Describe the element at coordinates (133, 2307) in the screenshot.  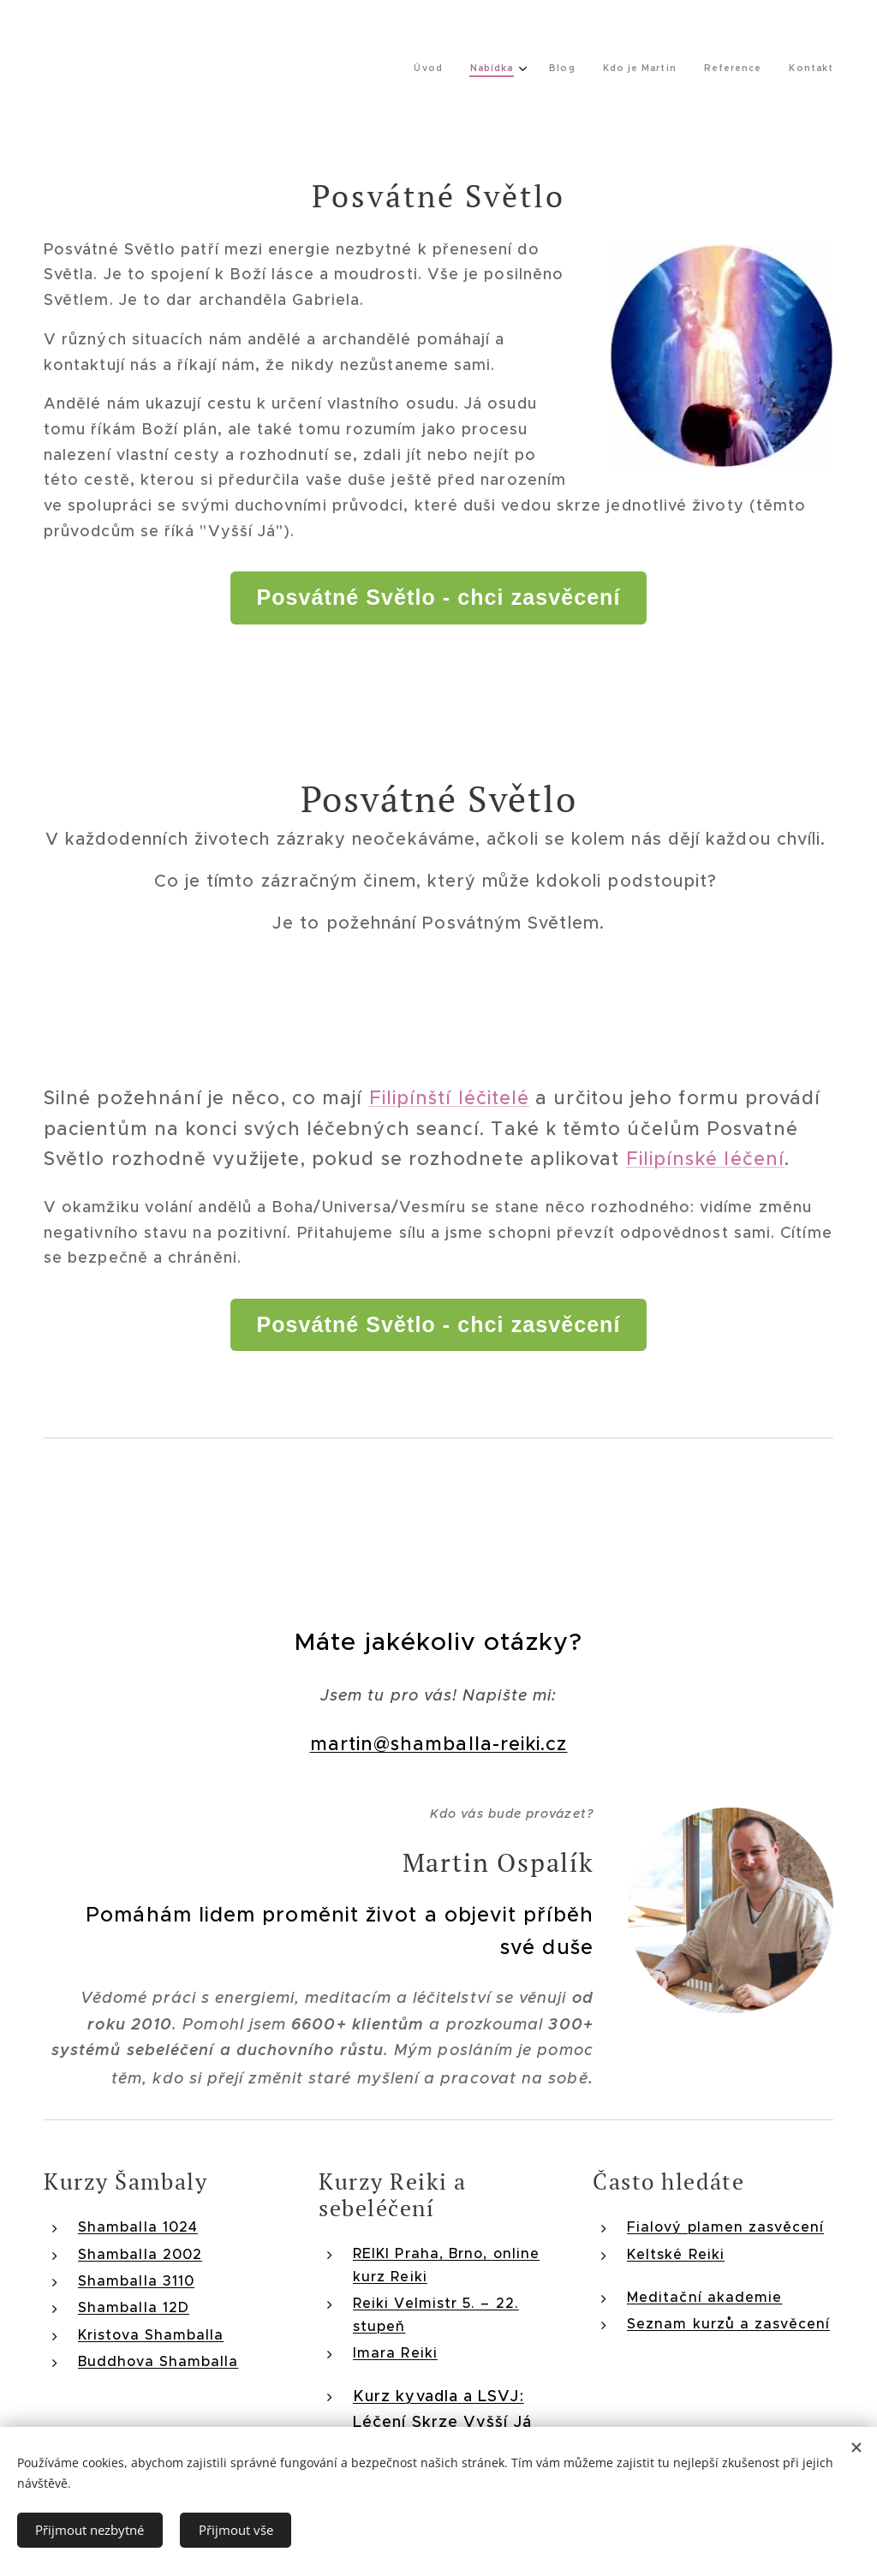
I see `Shamballa 12D` at that location.